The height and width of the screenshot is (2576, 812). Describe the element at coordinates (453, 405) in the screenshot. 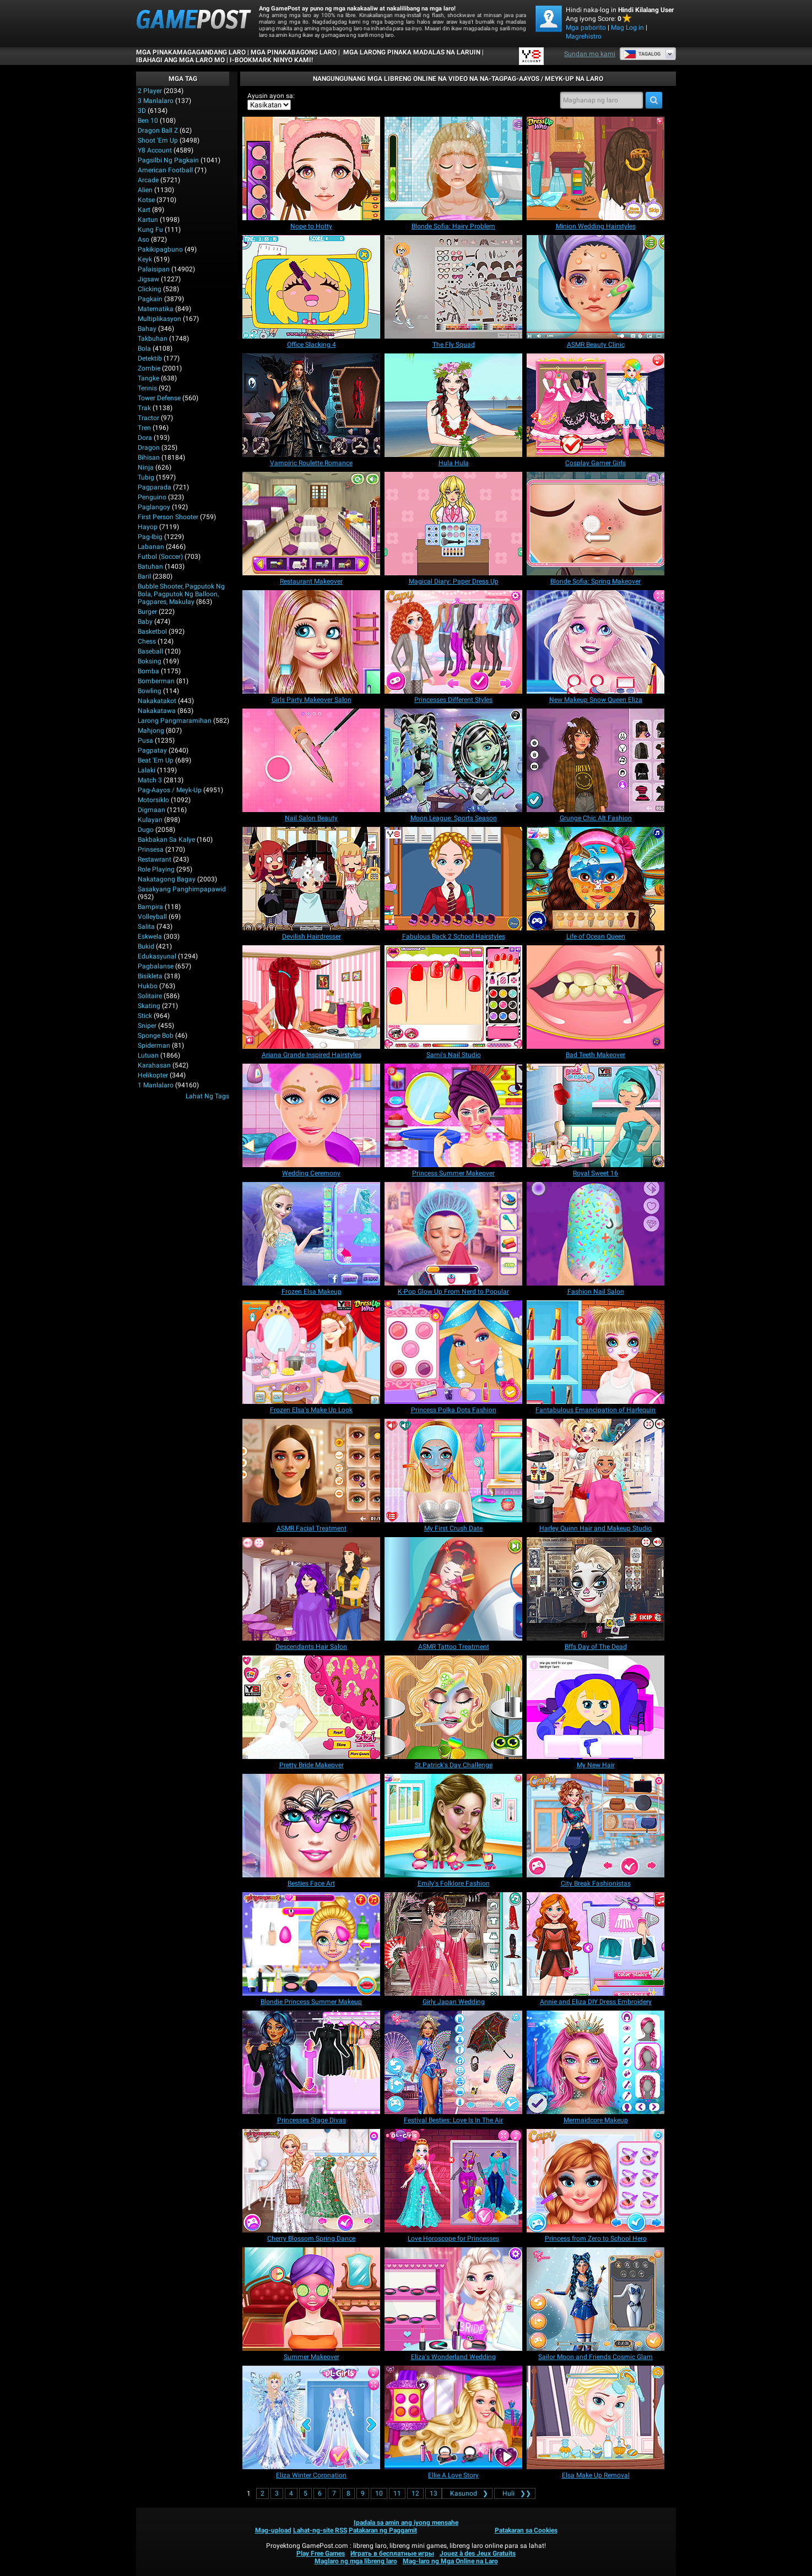

I see `[Hula Hula]` at that location.